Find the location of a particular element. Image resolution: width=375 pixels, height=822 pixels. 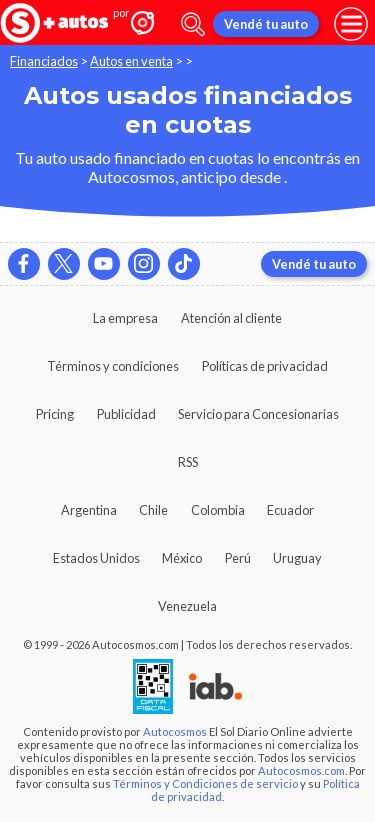

Pricing is located at coordinates (55, 414).